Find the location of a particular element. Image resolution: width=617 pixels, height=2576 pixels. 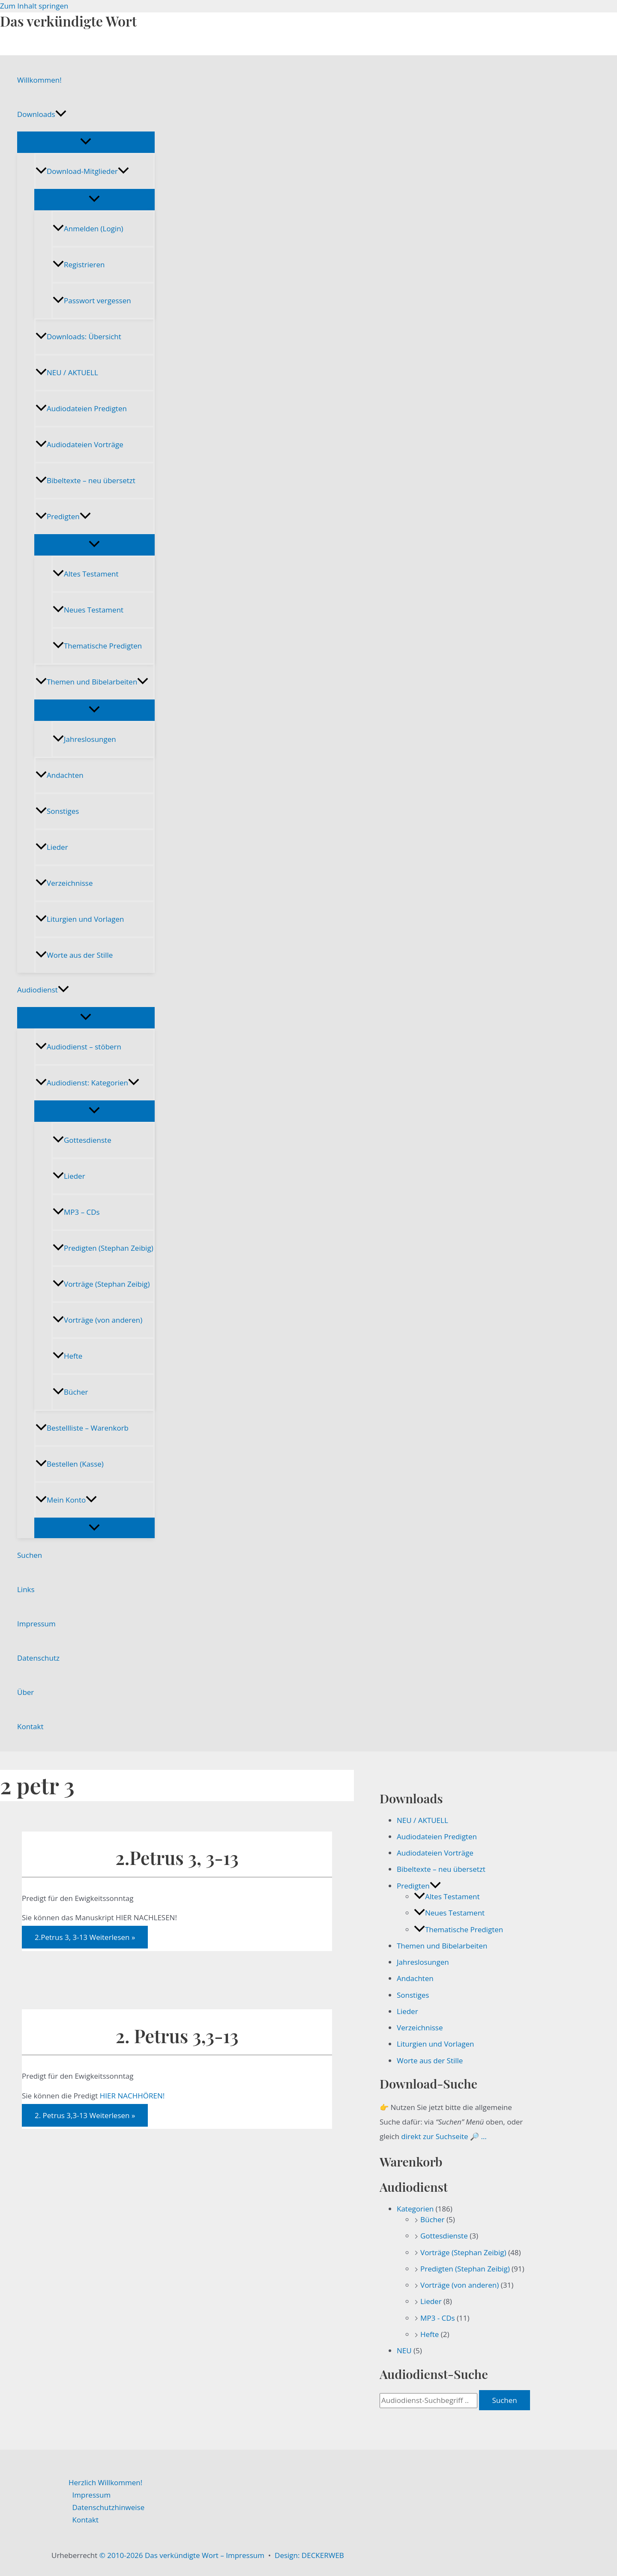

Download-Mitglieder is located at coordinates (82, 171).